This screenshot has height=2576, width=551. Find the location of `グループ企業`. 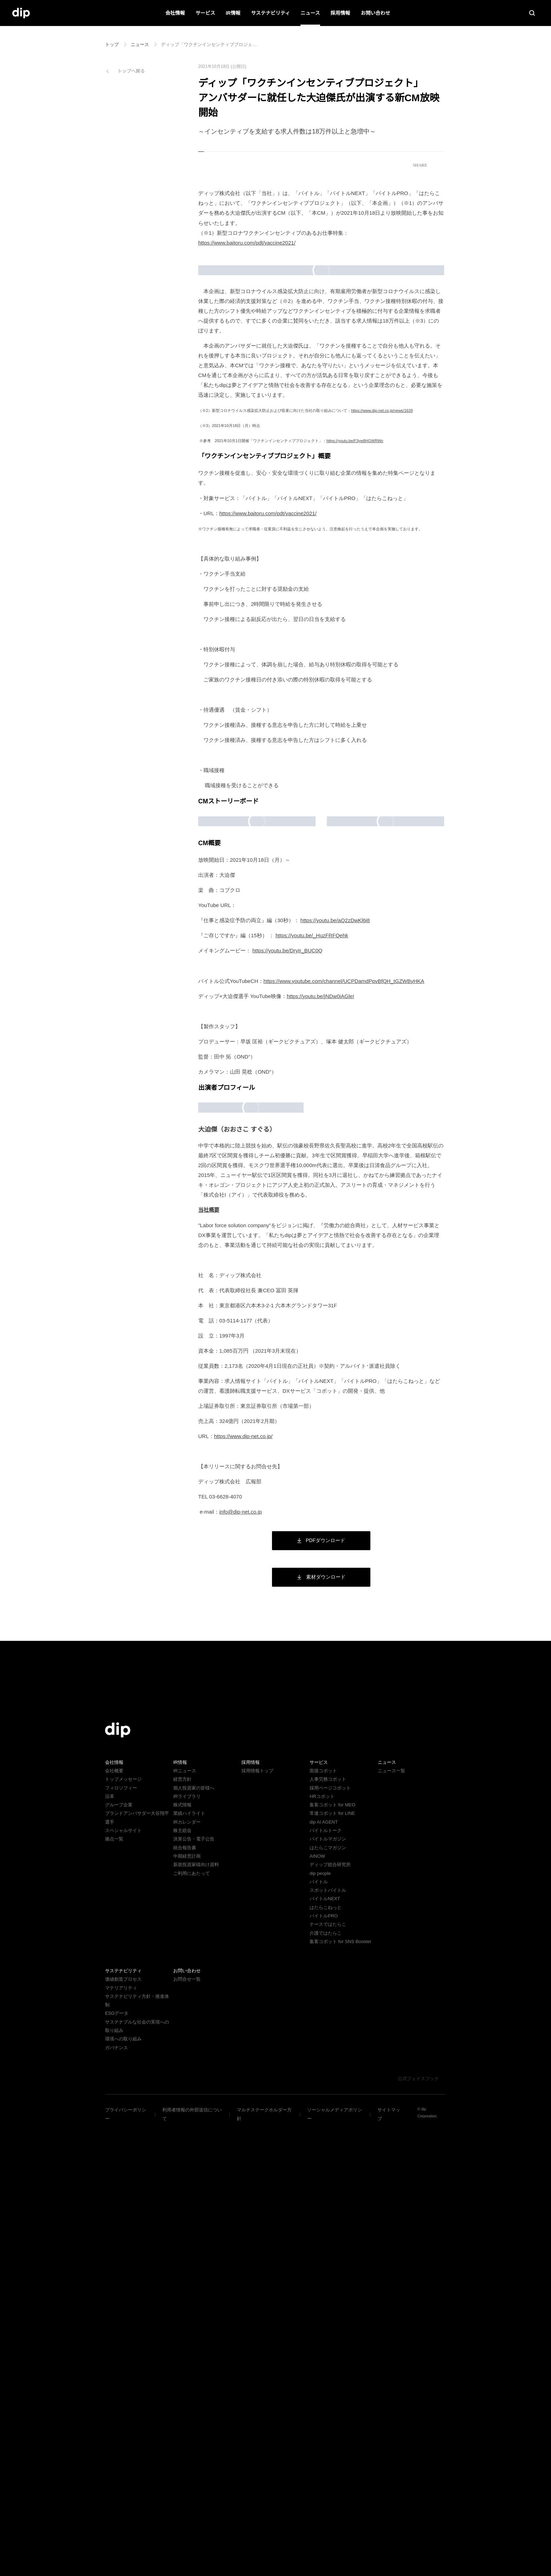

グループ企業 is located at coordinates (118, 2254).